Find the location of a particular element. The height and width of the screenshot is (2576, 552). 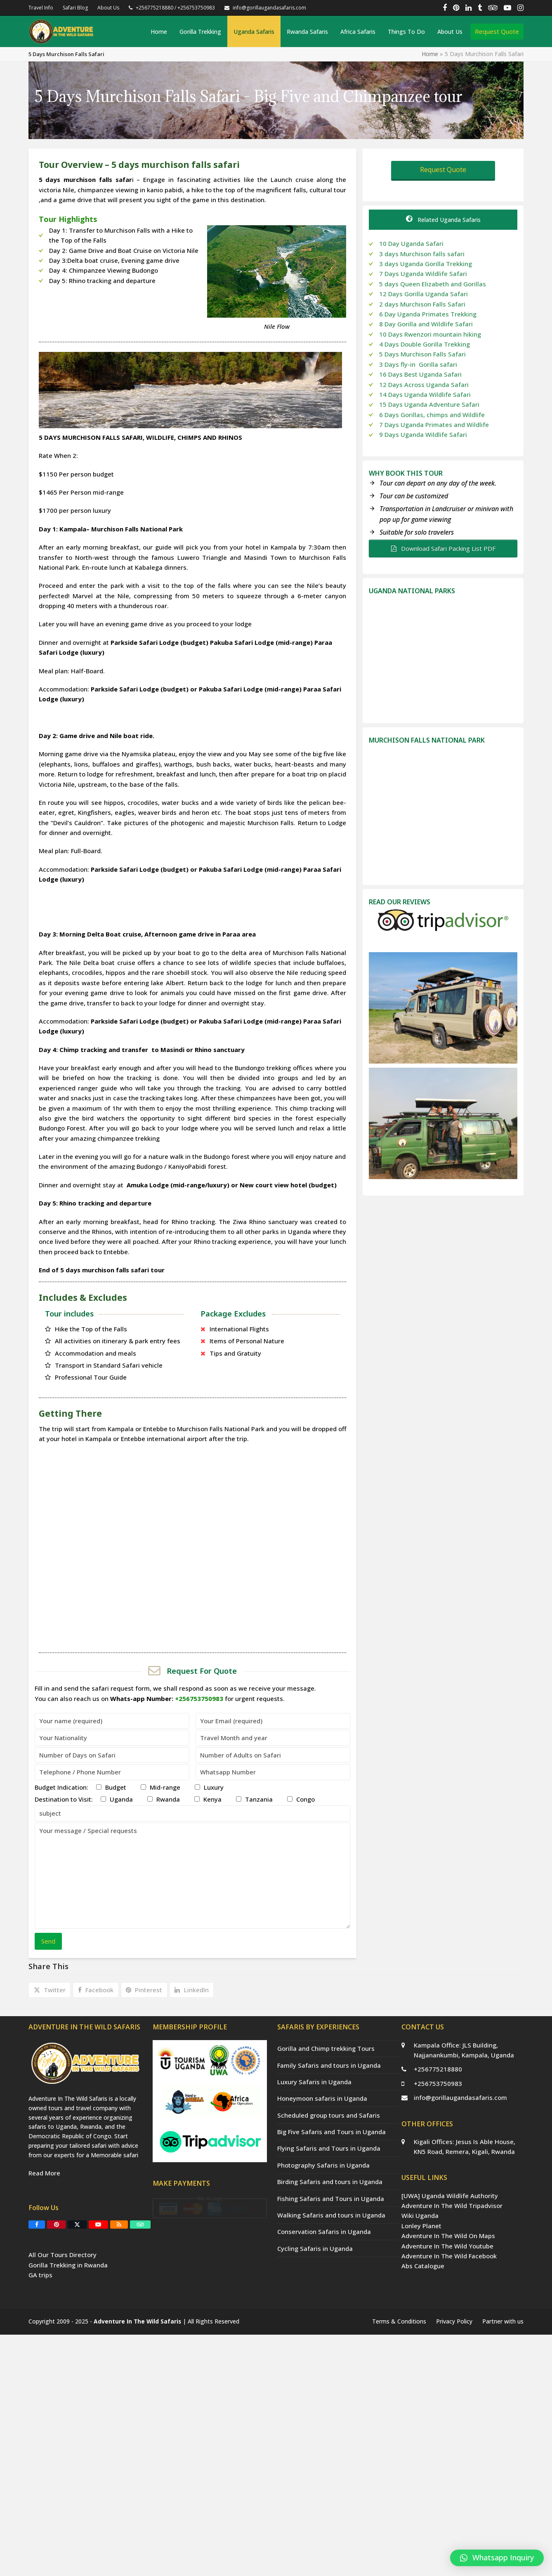

All Our Tours Directory is located at coordinates (62, 2323).